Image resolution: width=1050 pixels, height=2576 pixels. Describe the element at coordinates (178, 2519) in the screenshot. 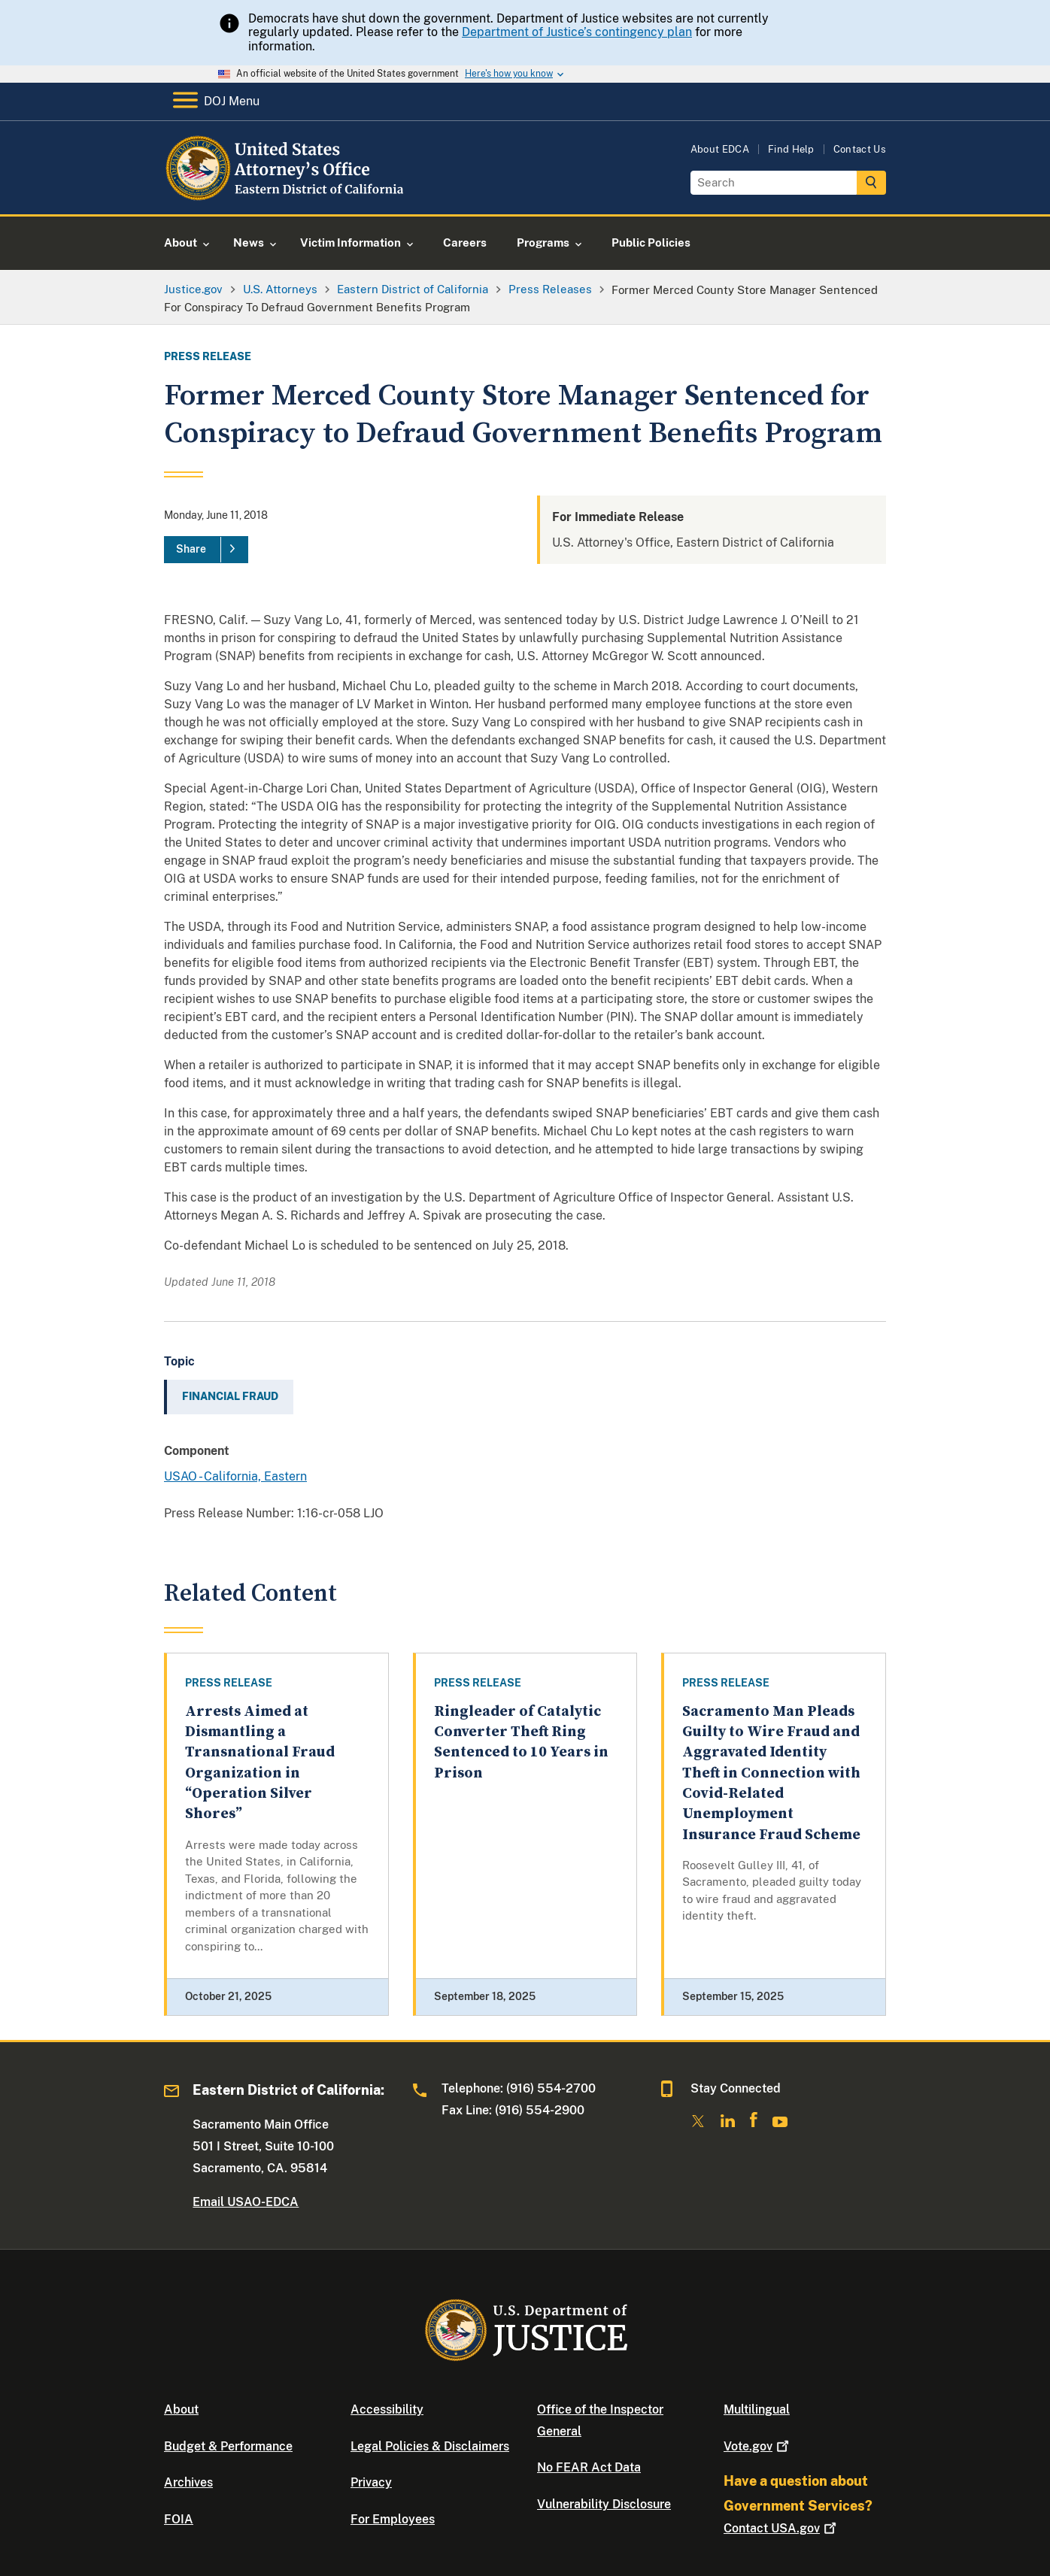

I see `FOIA` at that location.